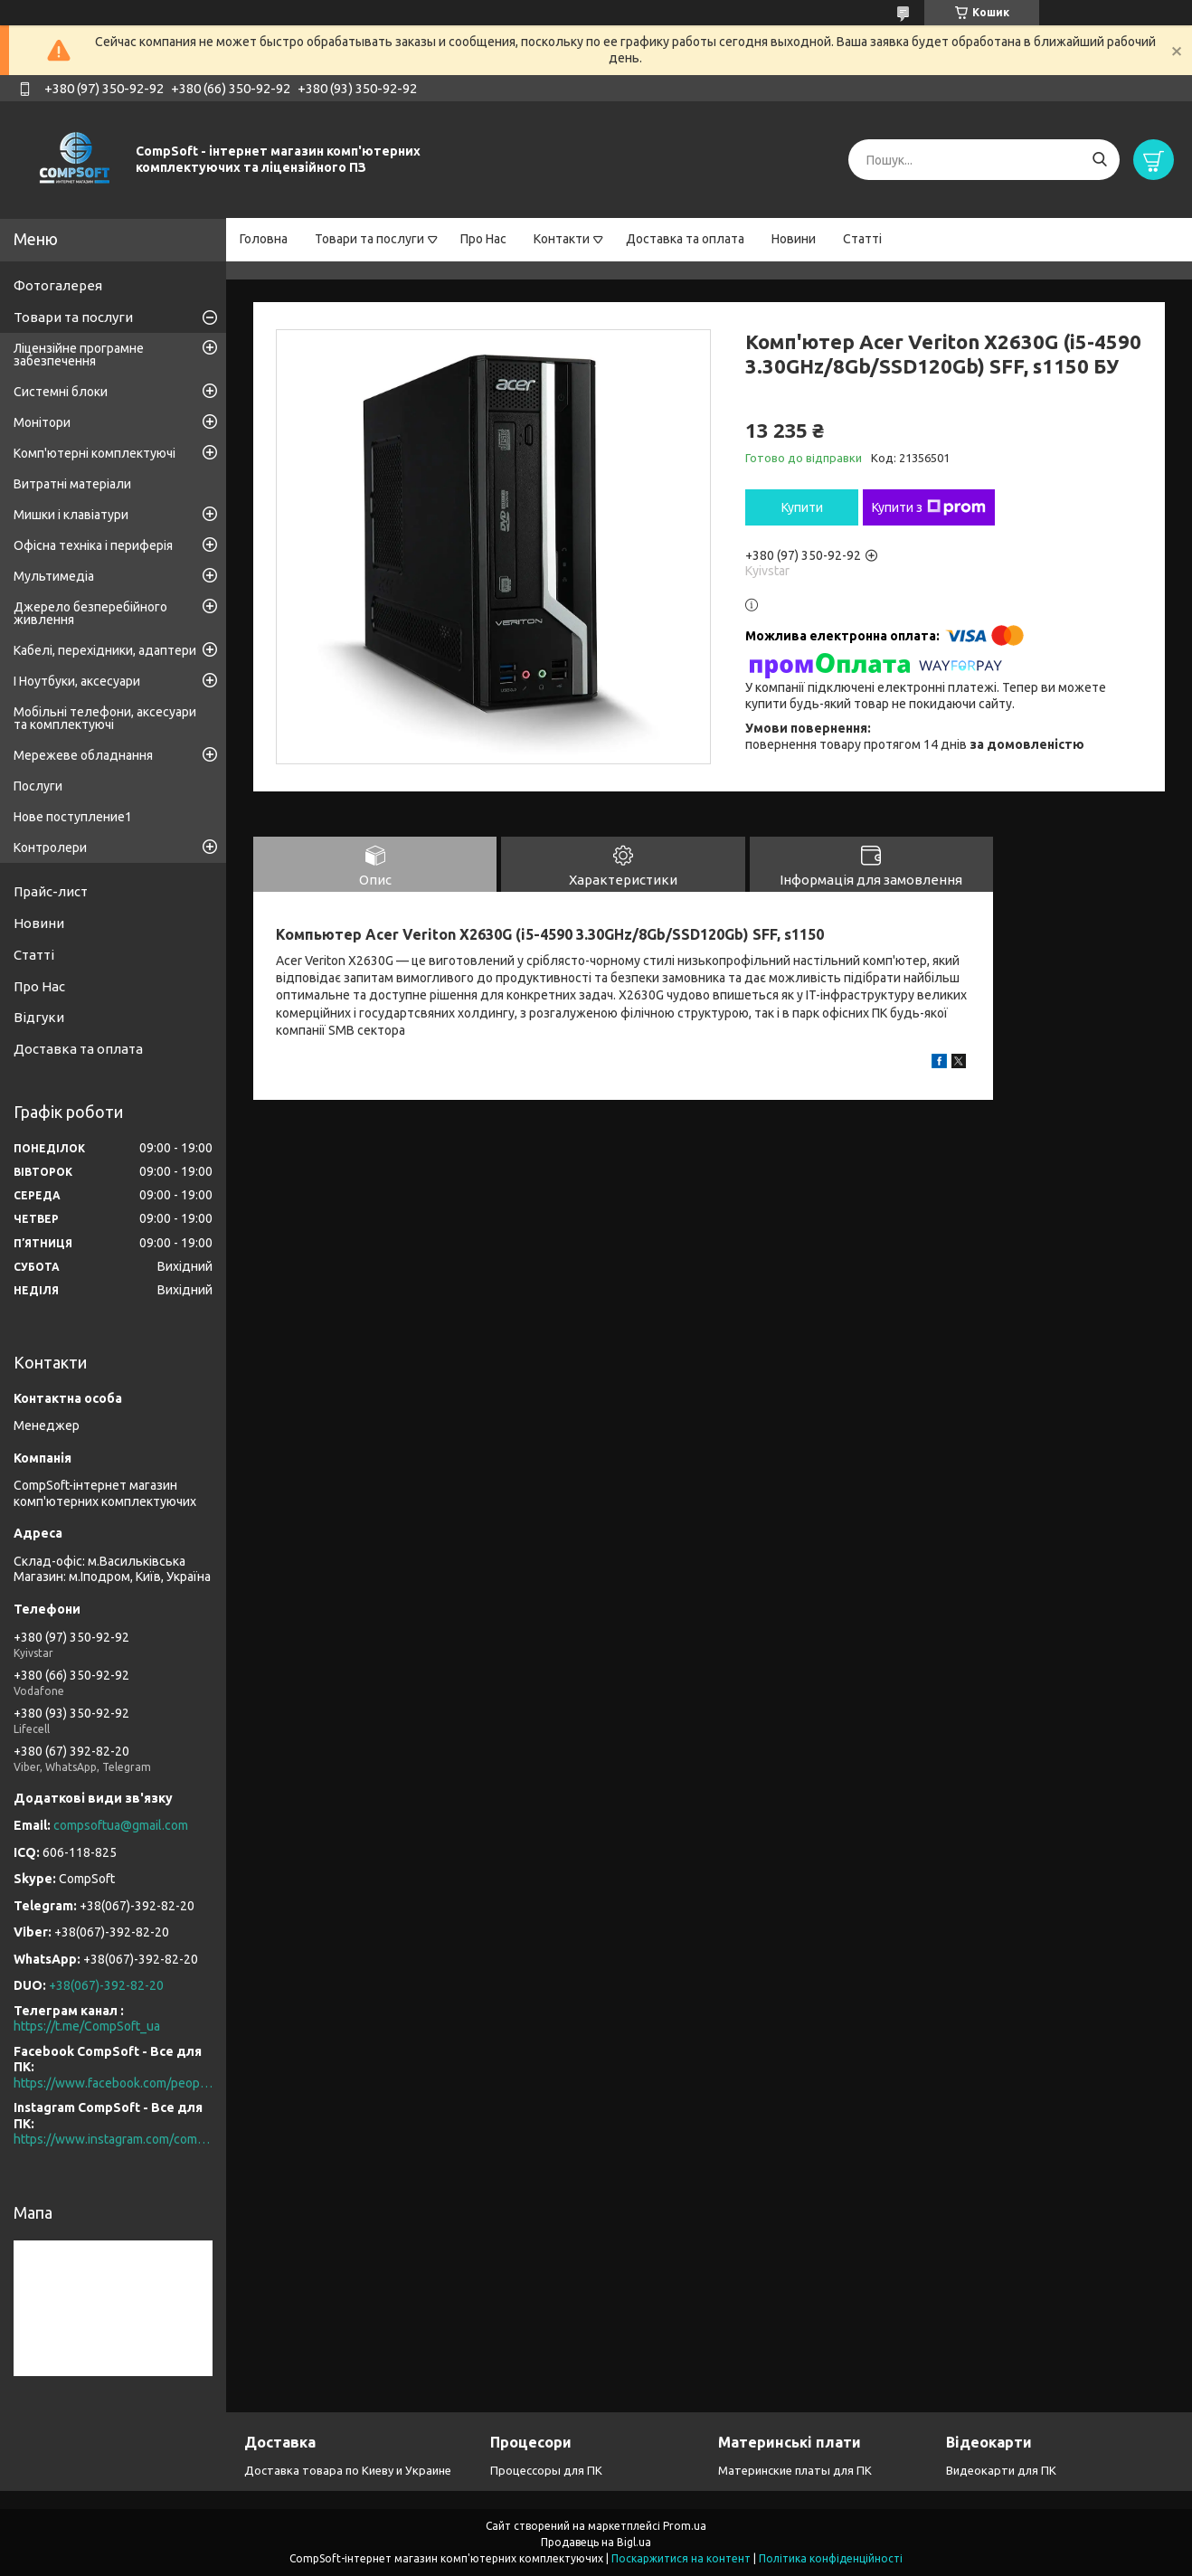 The image size is (1192, 2576). What do you see at coordinates (90, 613) in the screenshot?
I see `Джерело безперебійного живлення` at bounding box center [90, 613].